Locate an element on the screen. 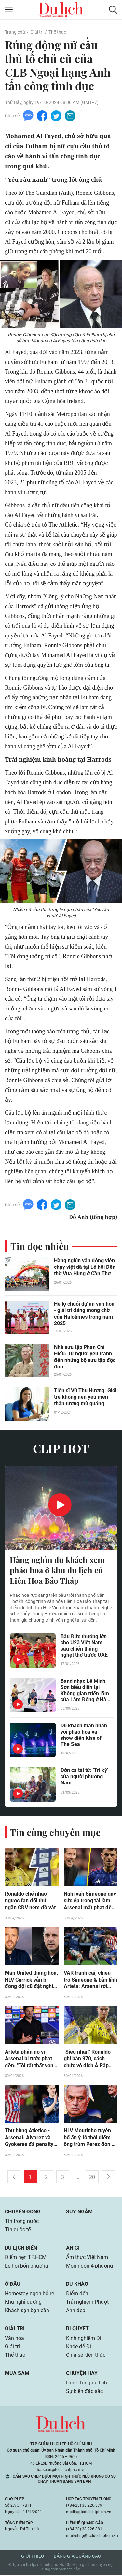  Thể thao is located at coordinates (57, 32).